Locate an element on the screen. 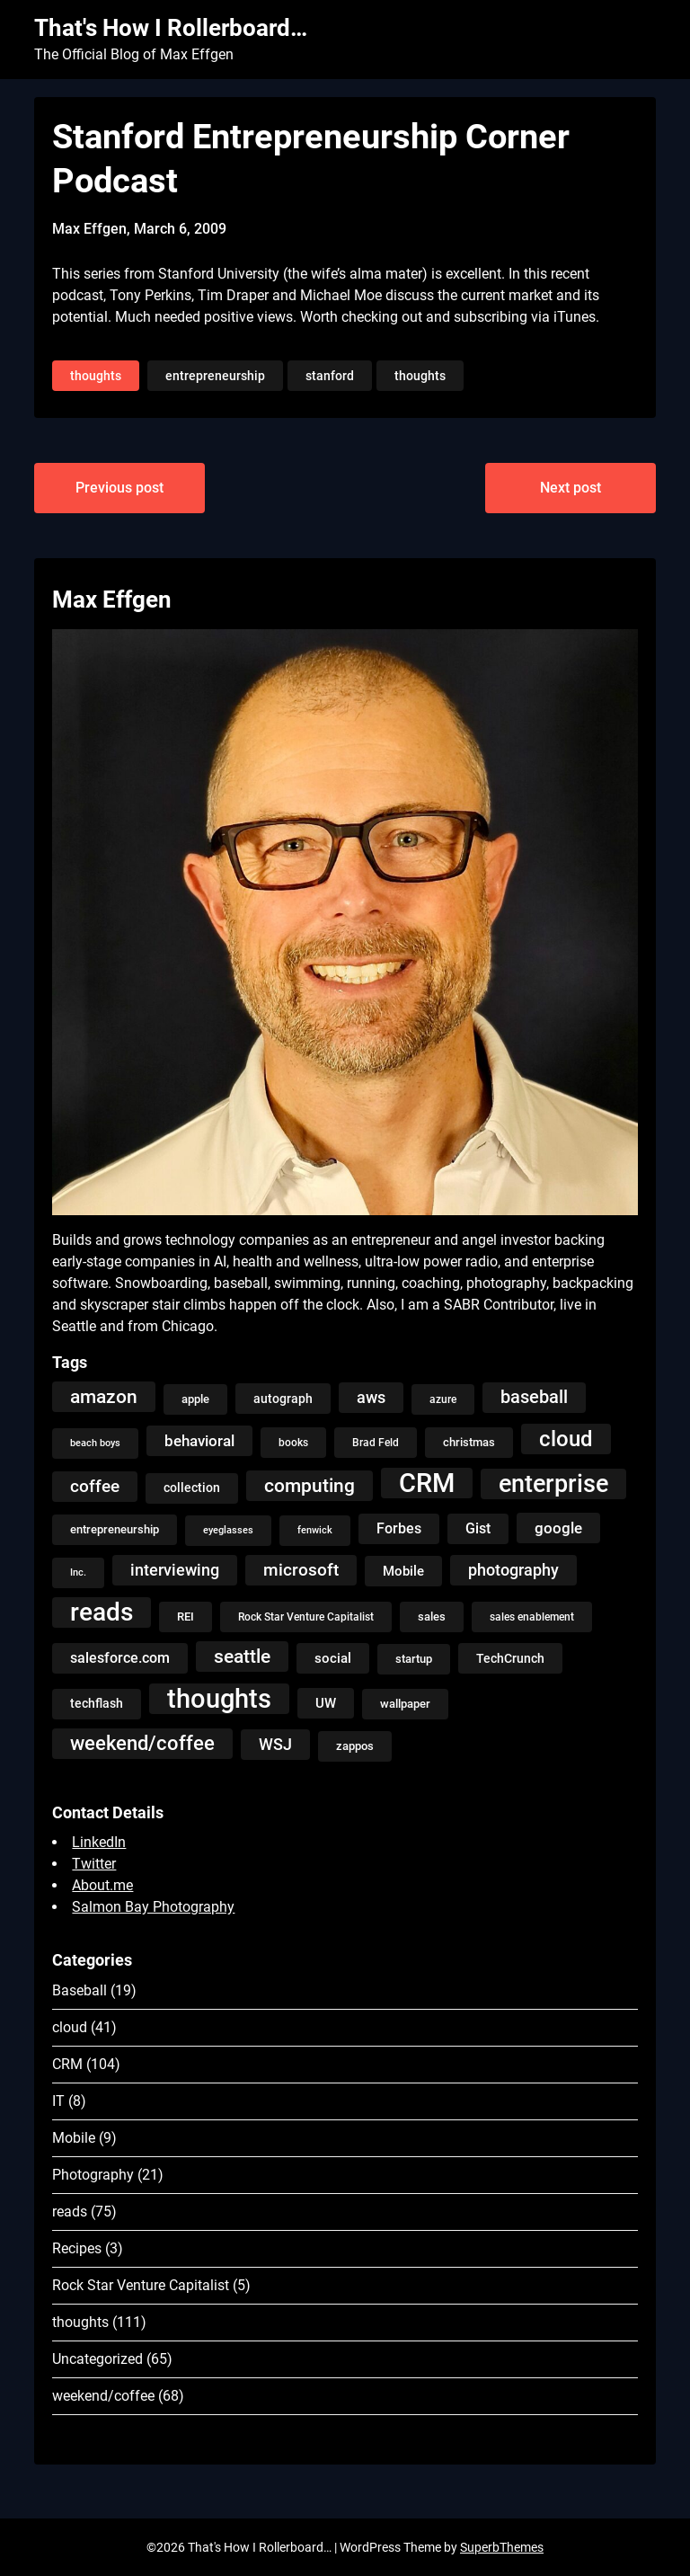 This screenshot has width=690, height=2576. Mobile [Mobile (8 items)] is located at coordinates (403, 1571).